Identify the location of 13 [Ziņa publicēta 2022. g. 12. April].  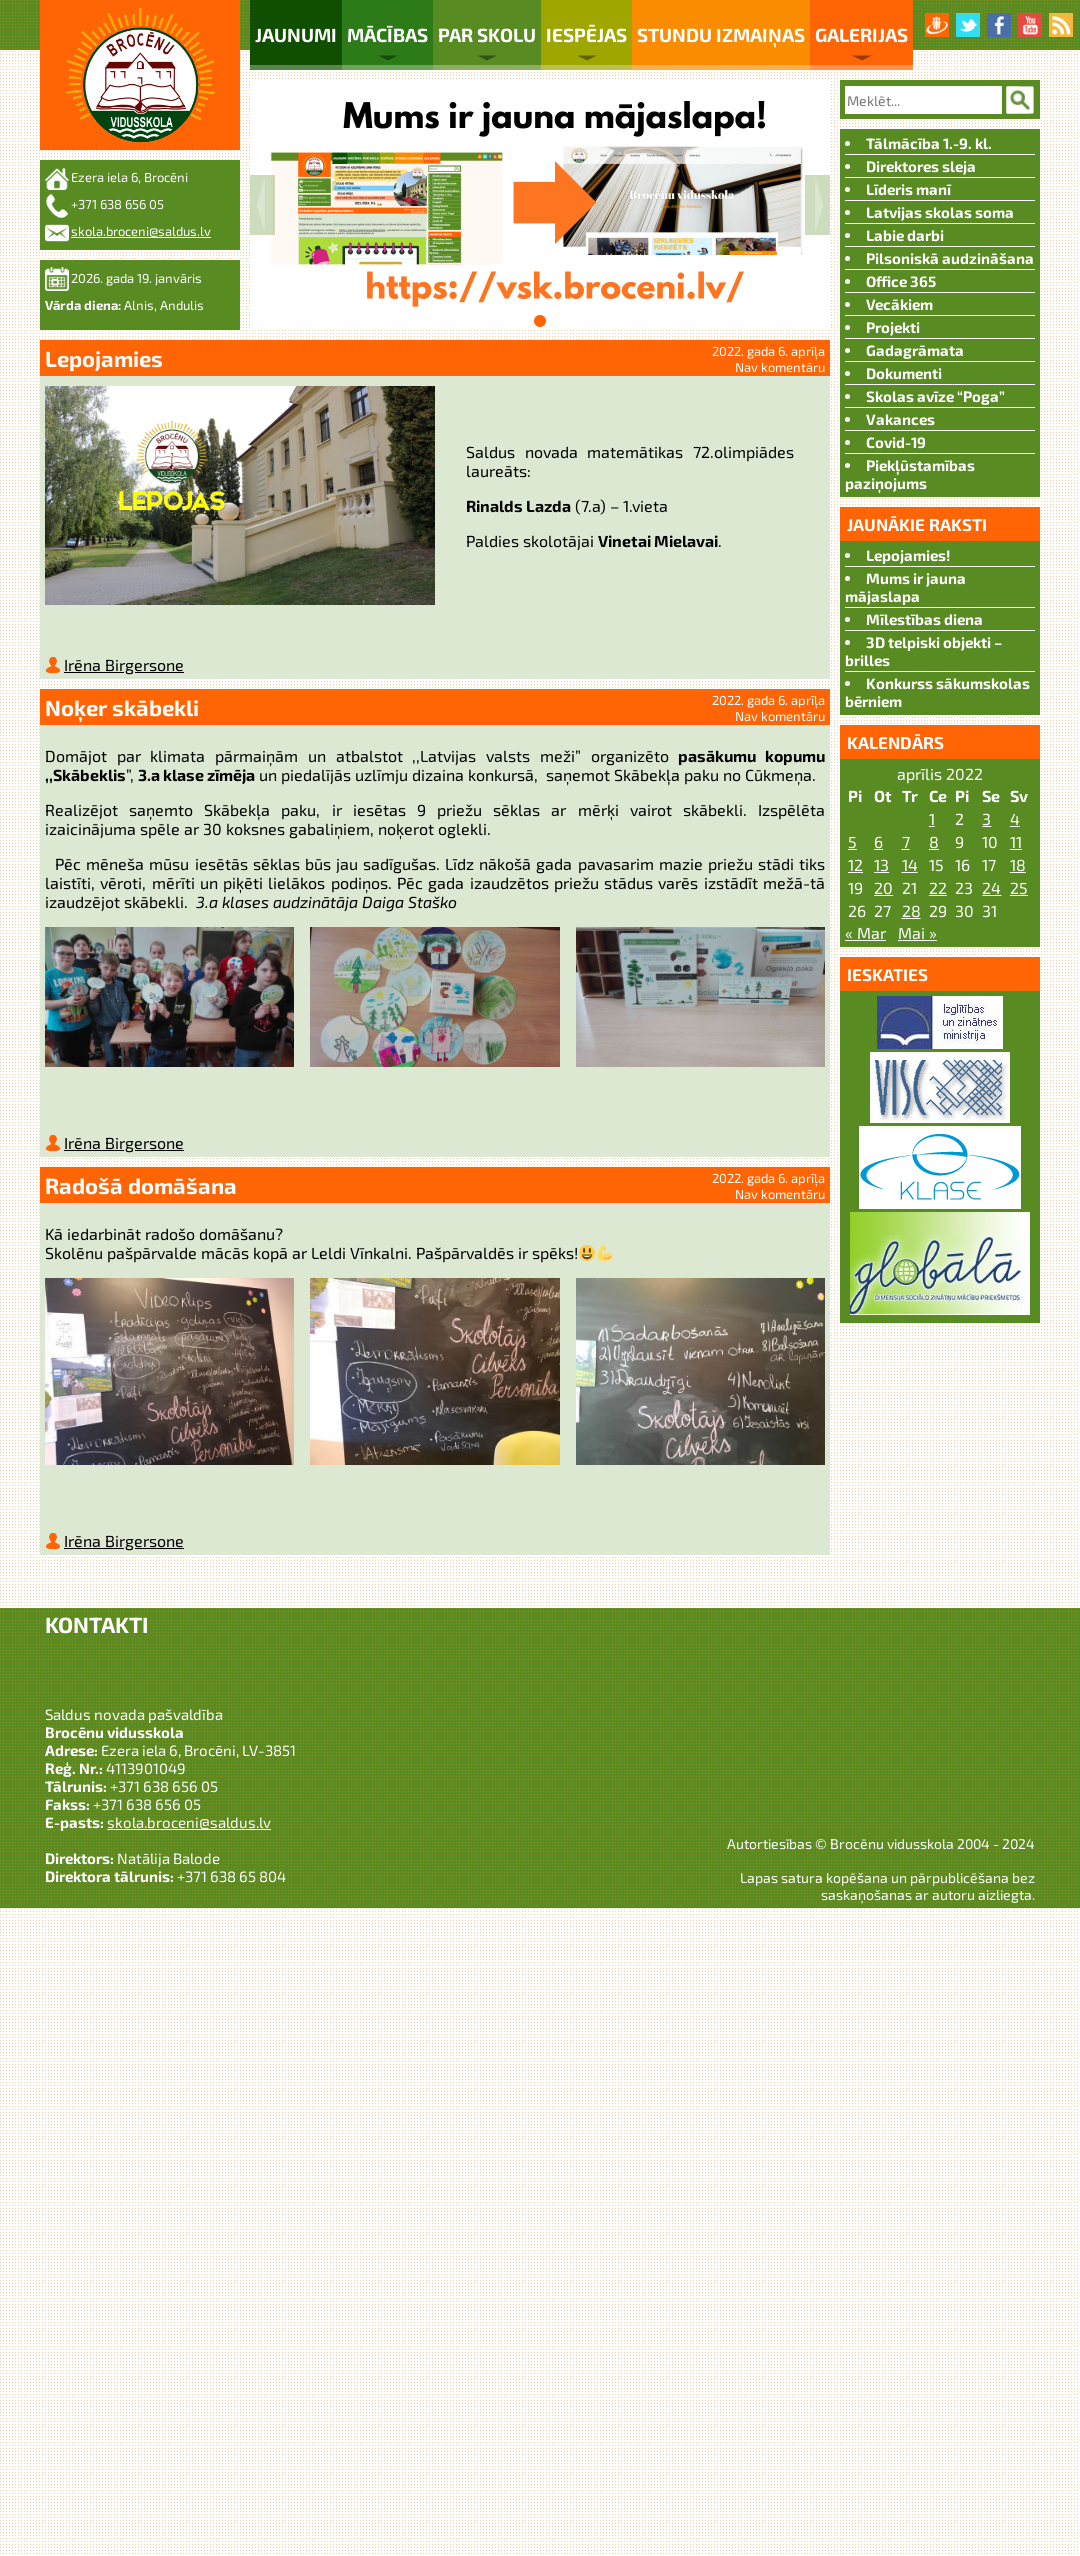
(881, 864).